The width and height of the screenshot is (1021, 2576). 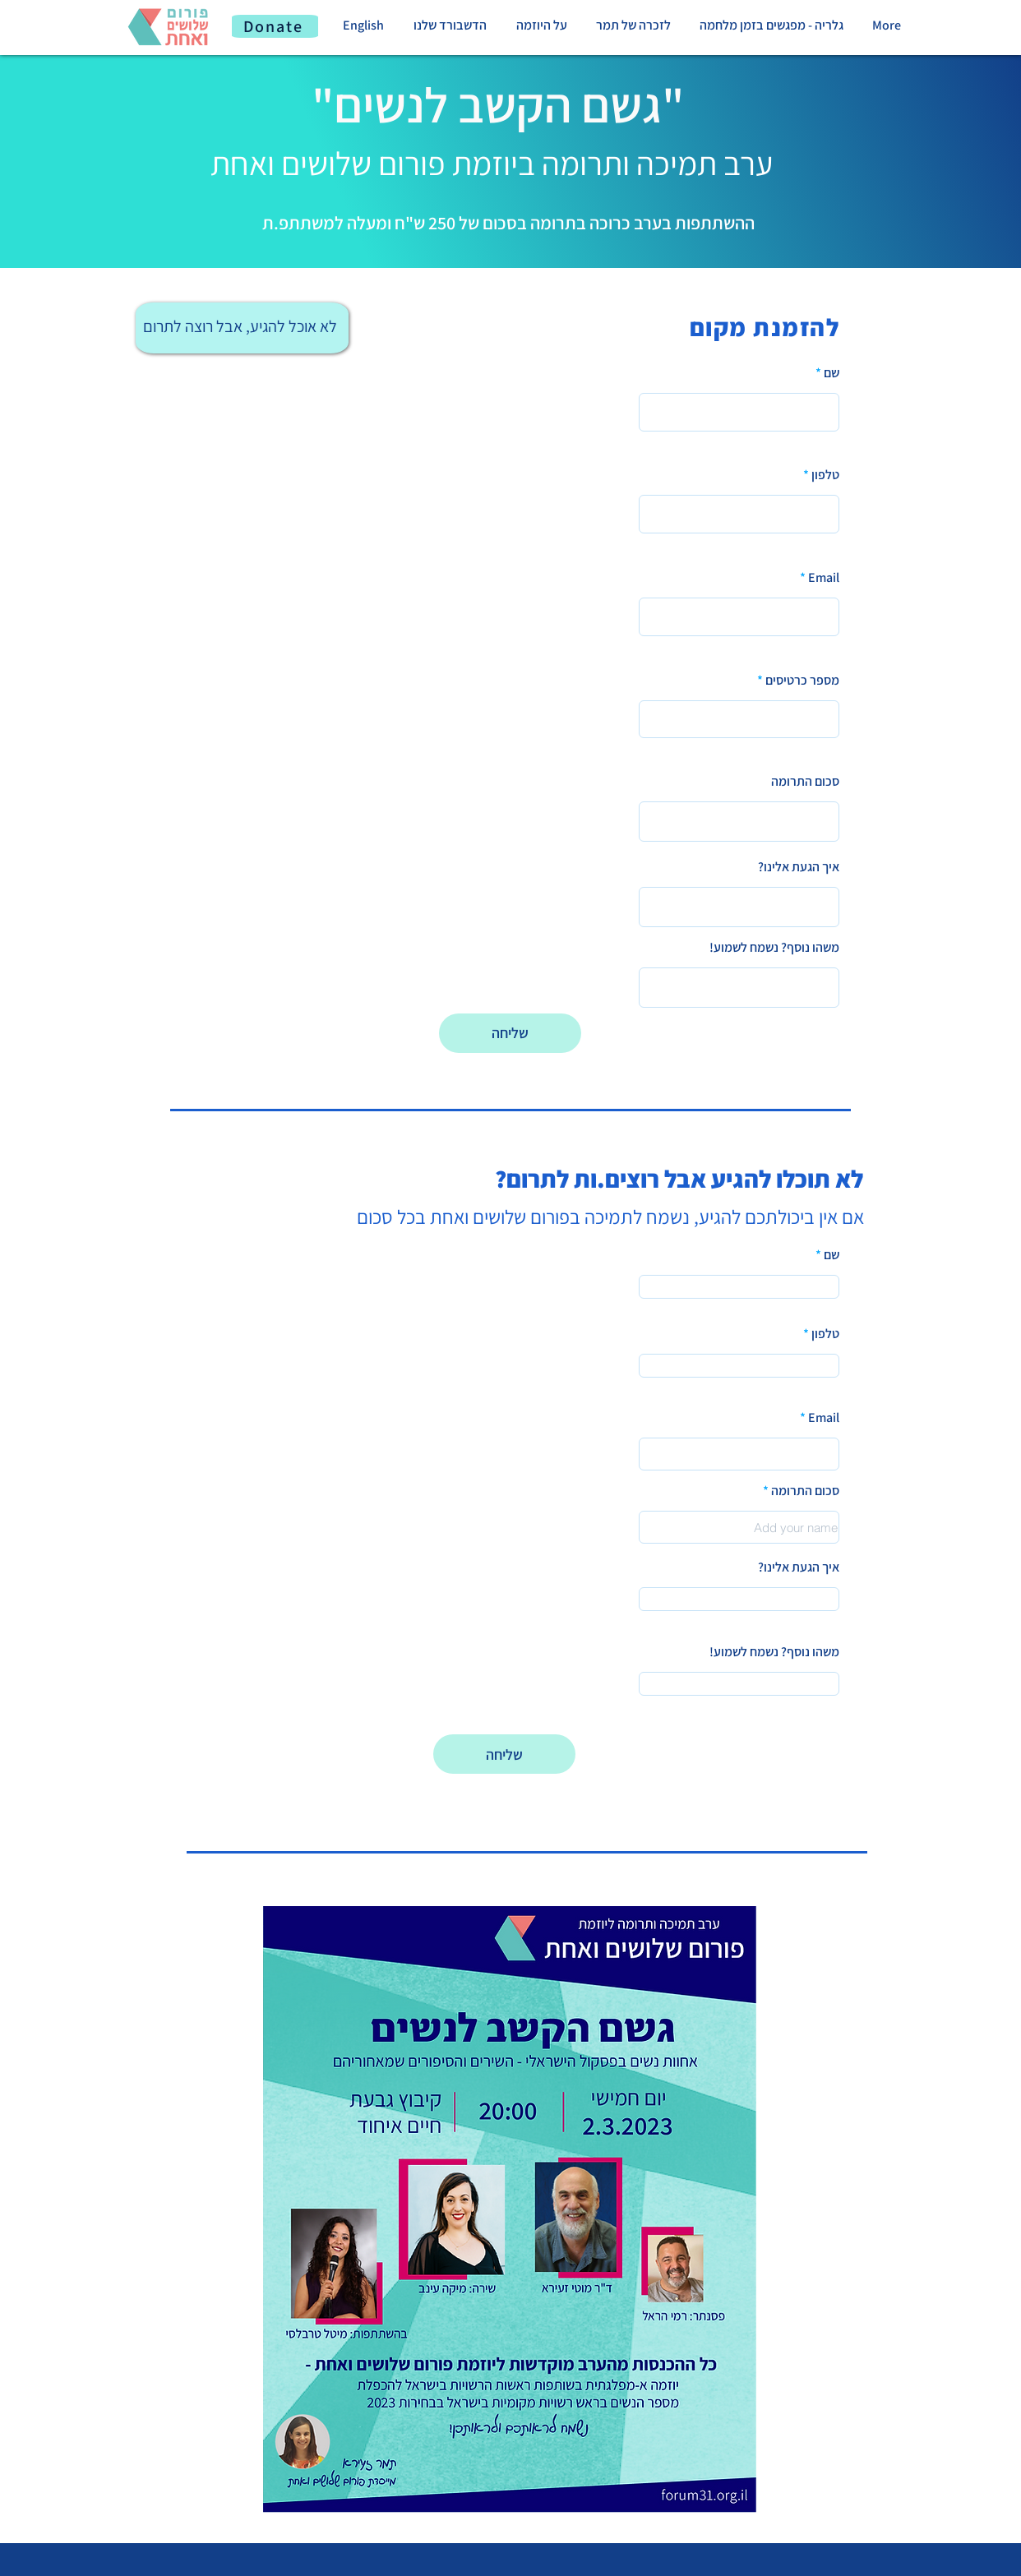 What do you see at coordinates (802, 680) in the screenshot?
I see `מספר כרטיסים` at bounding box center [802, 680].